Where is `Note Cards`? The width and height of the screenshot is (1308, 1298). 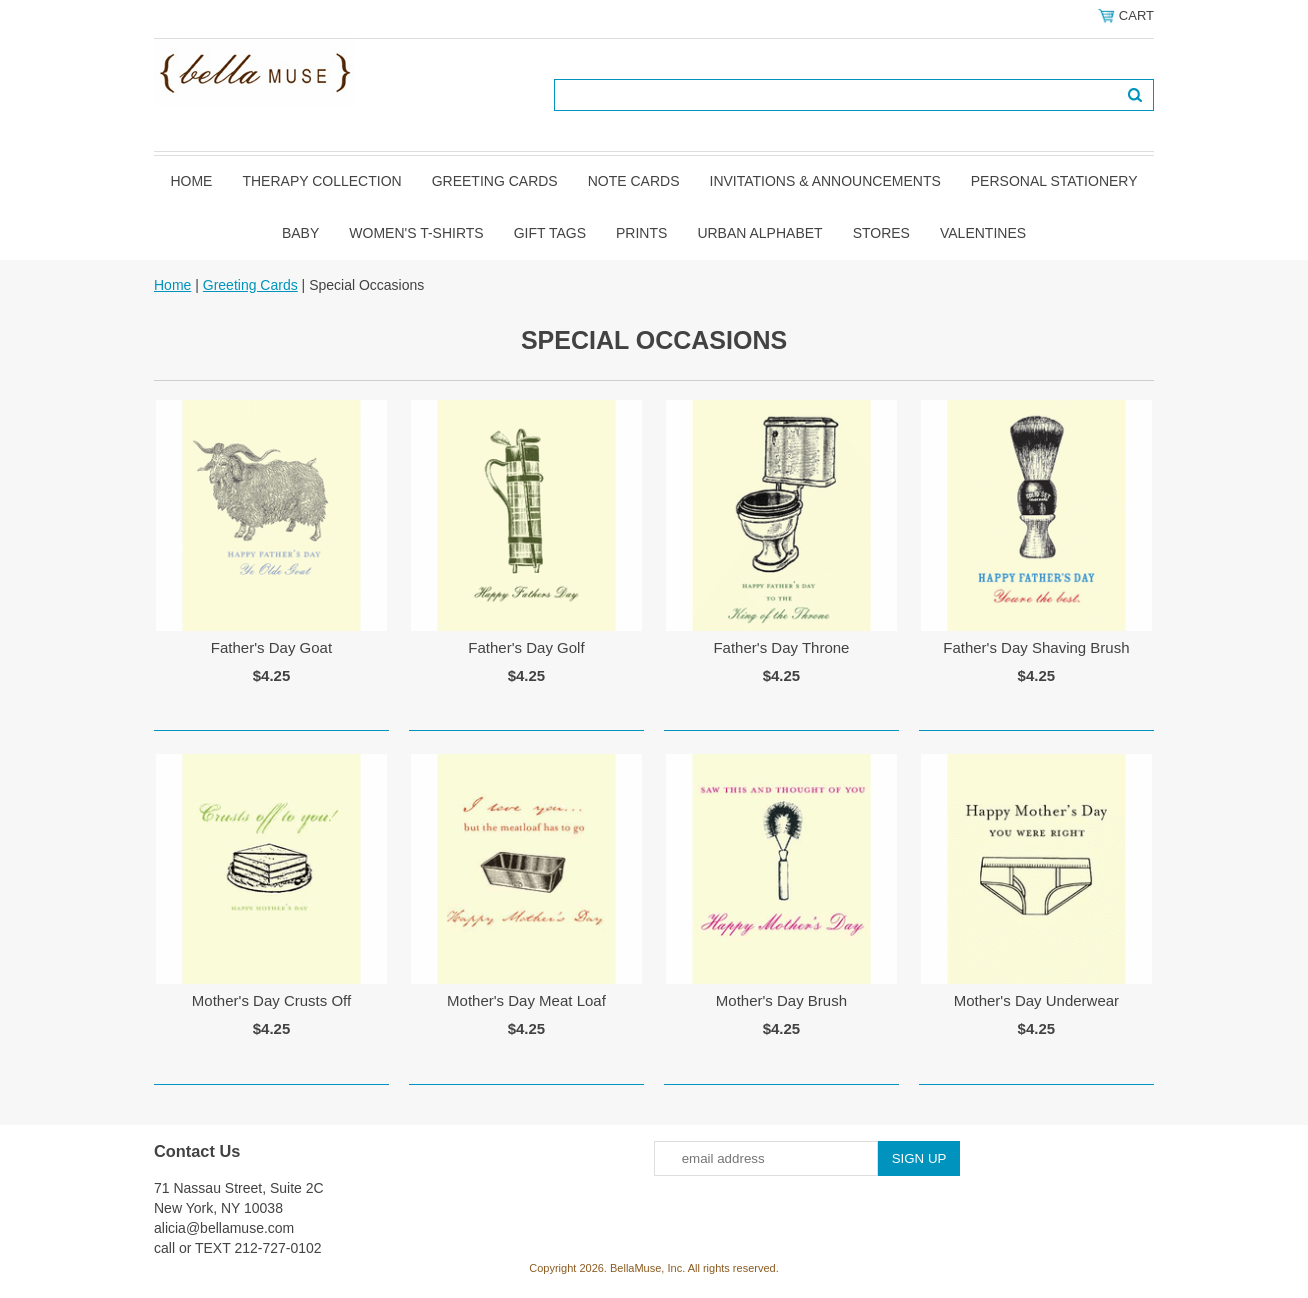 Note Cards is located at coordinates (634, 181).